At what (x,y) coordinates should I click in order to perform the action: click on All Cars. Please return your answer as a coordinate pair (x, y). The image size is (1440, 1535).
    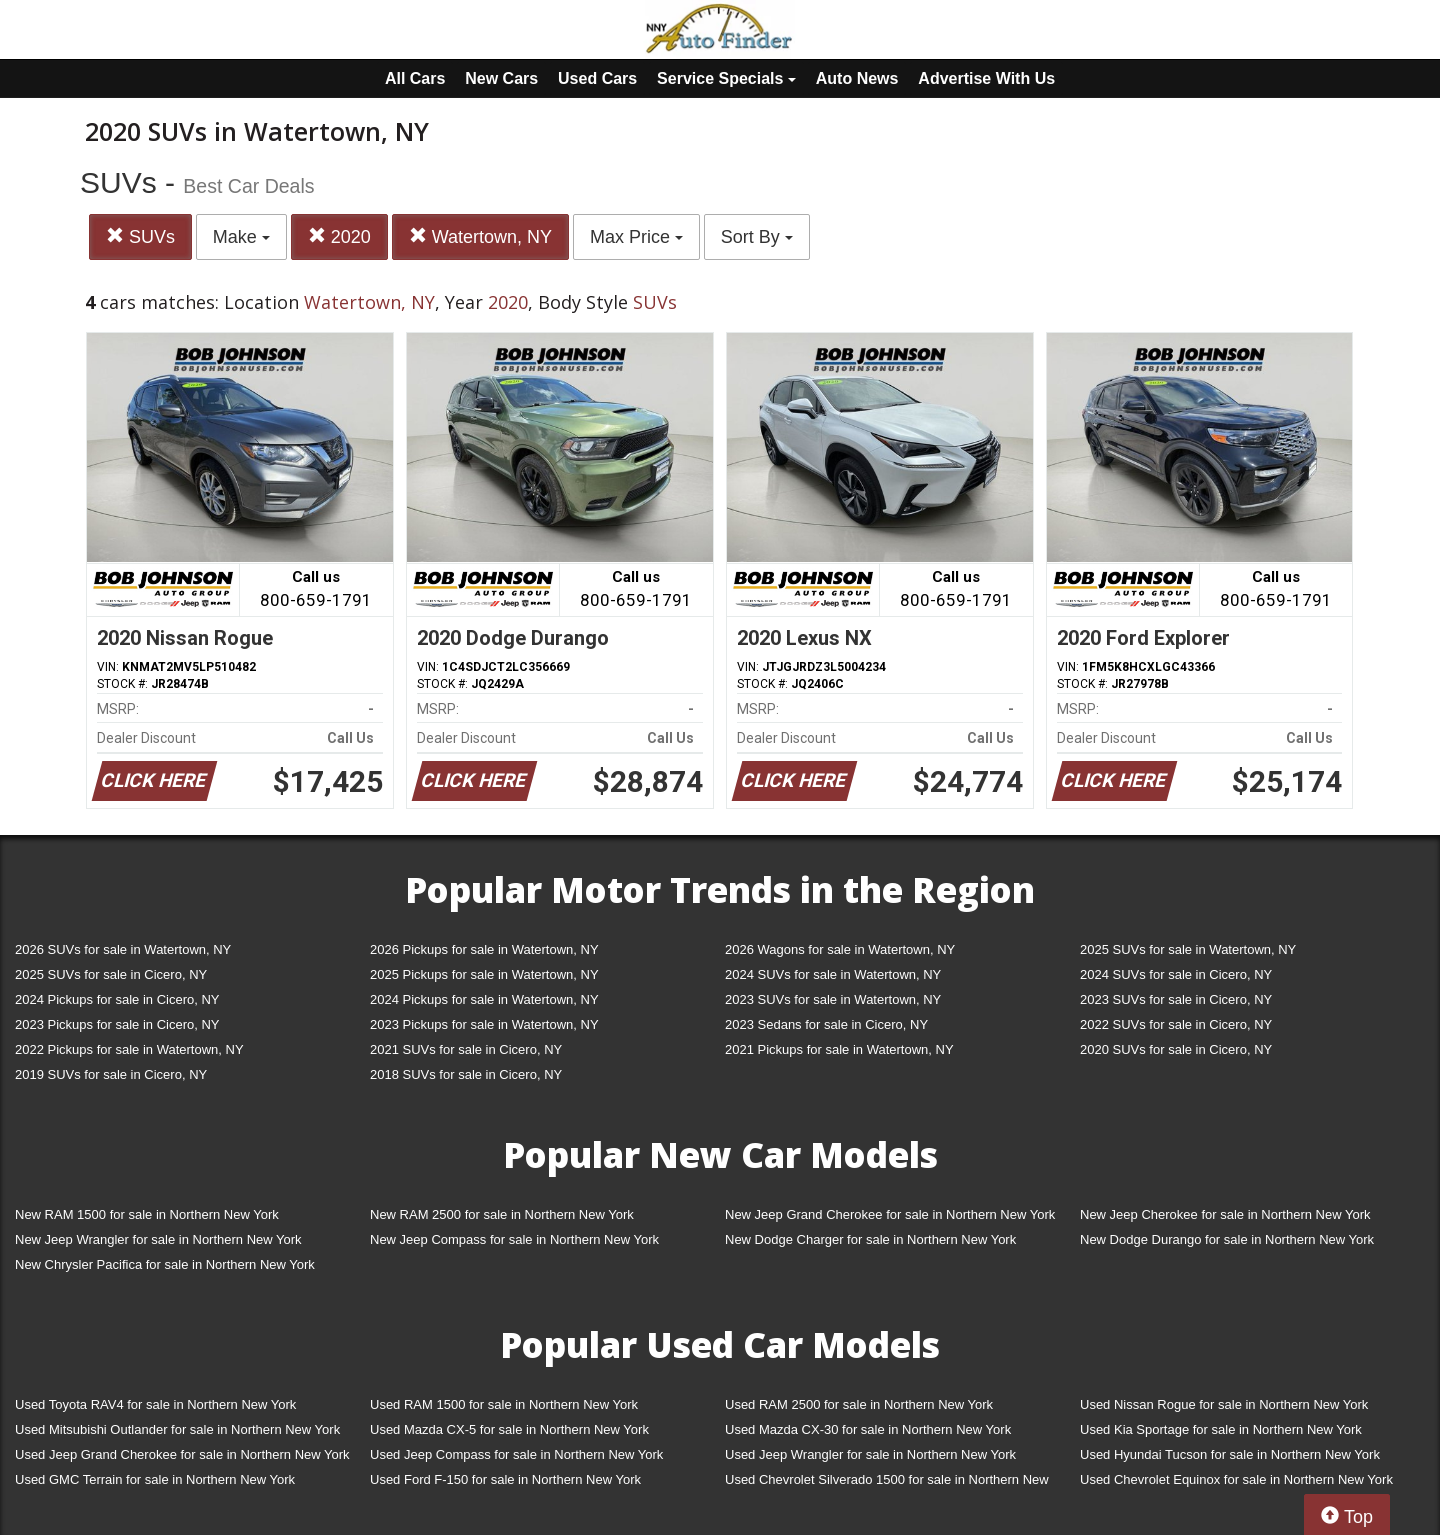
    Looking at the image, I should click on (415, 78).